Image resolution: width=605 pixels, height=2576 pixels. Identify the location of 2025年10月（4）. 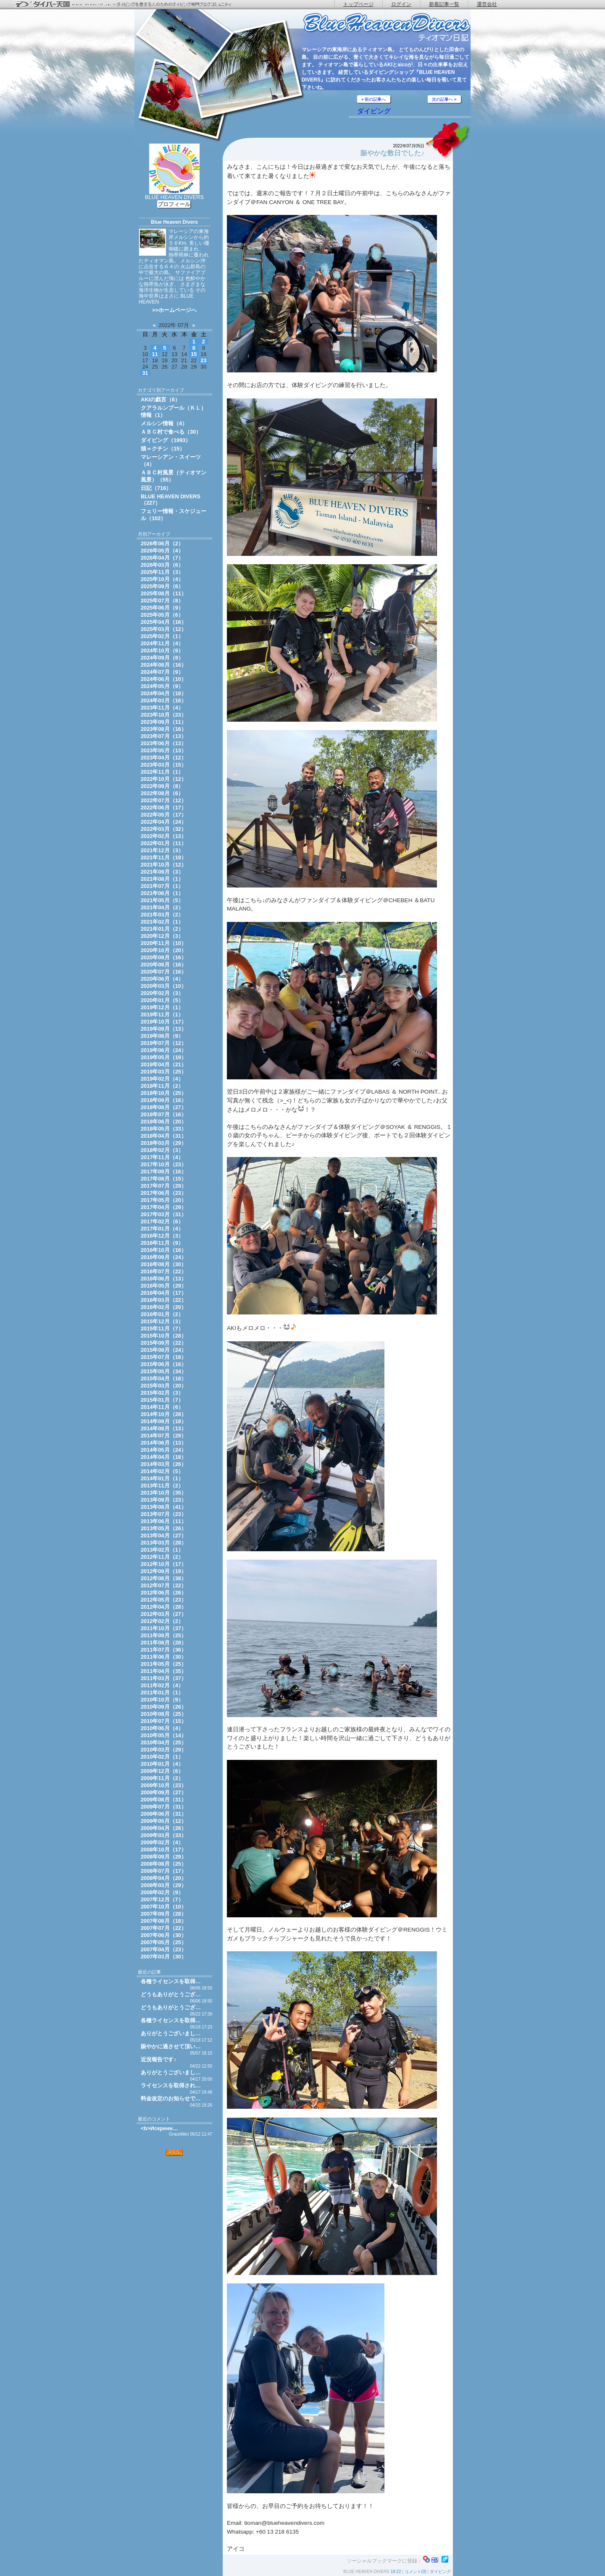
(162, 579).